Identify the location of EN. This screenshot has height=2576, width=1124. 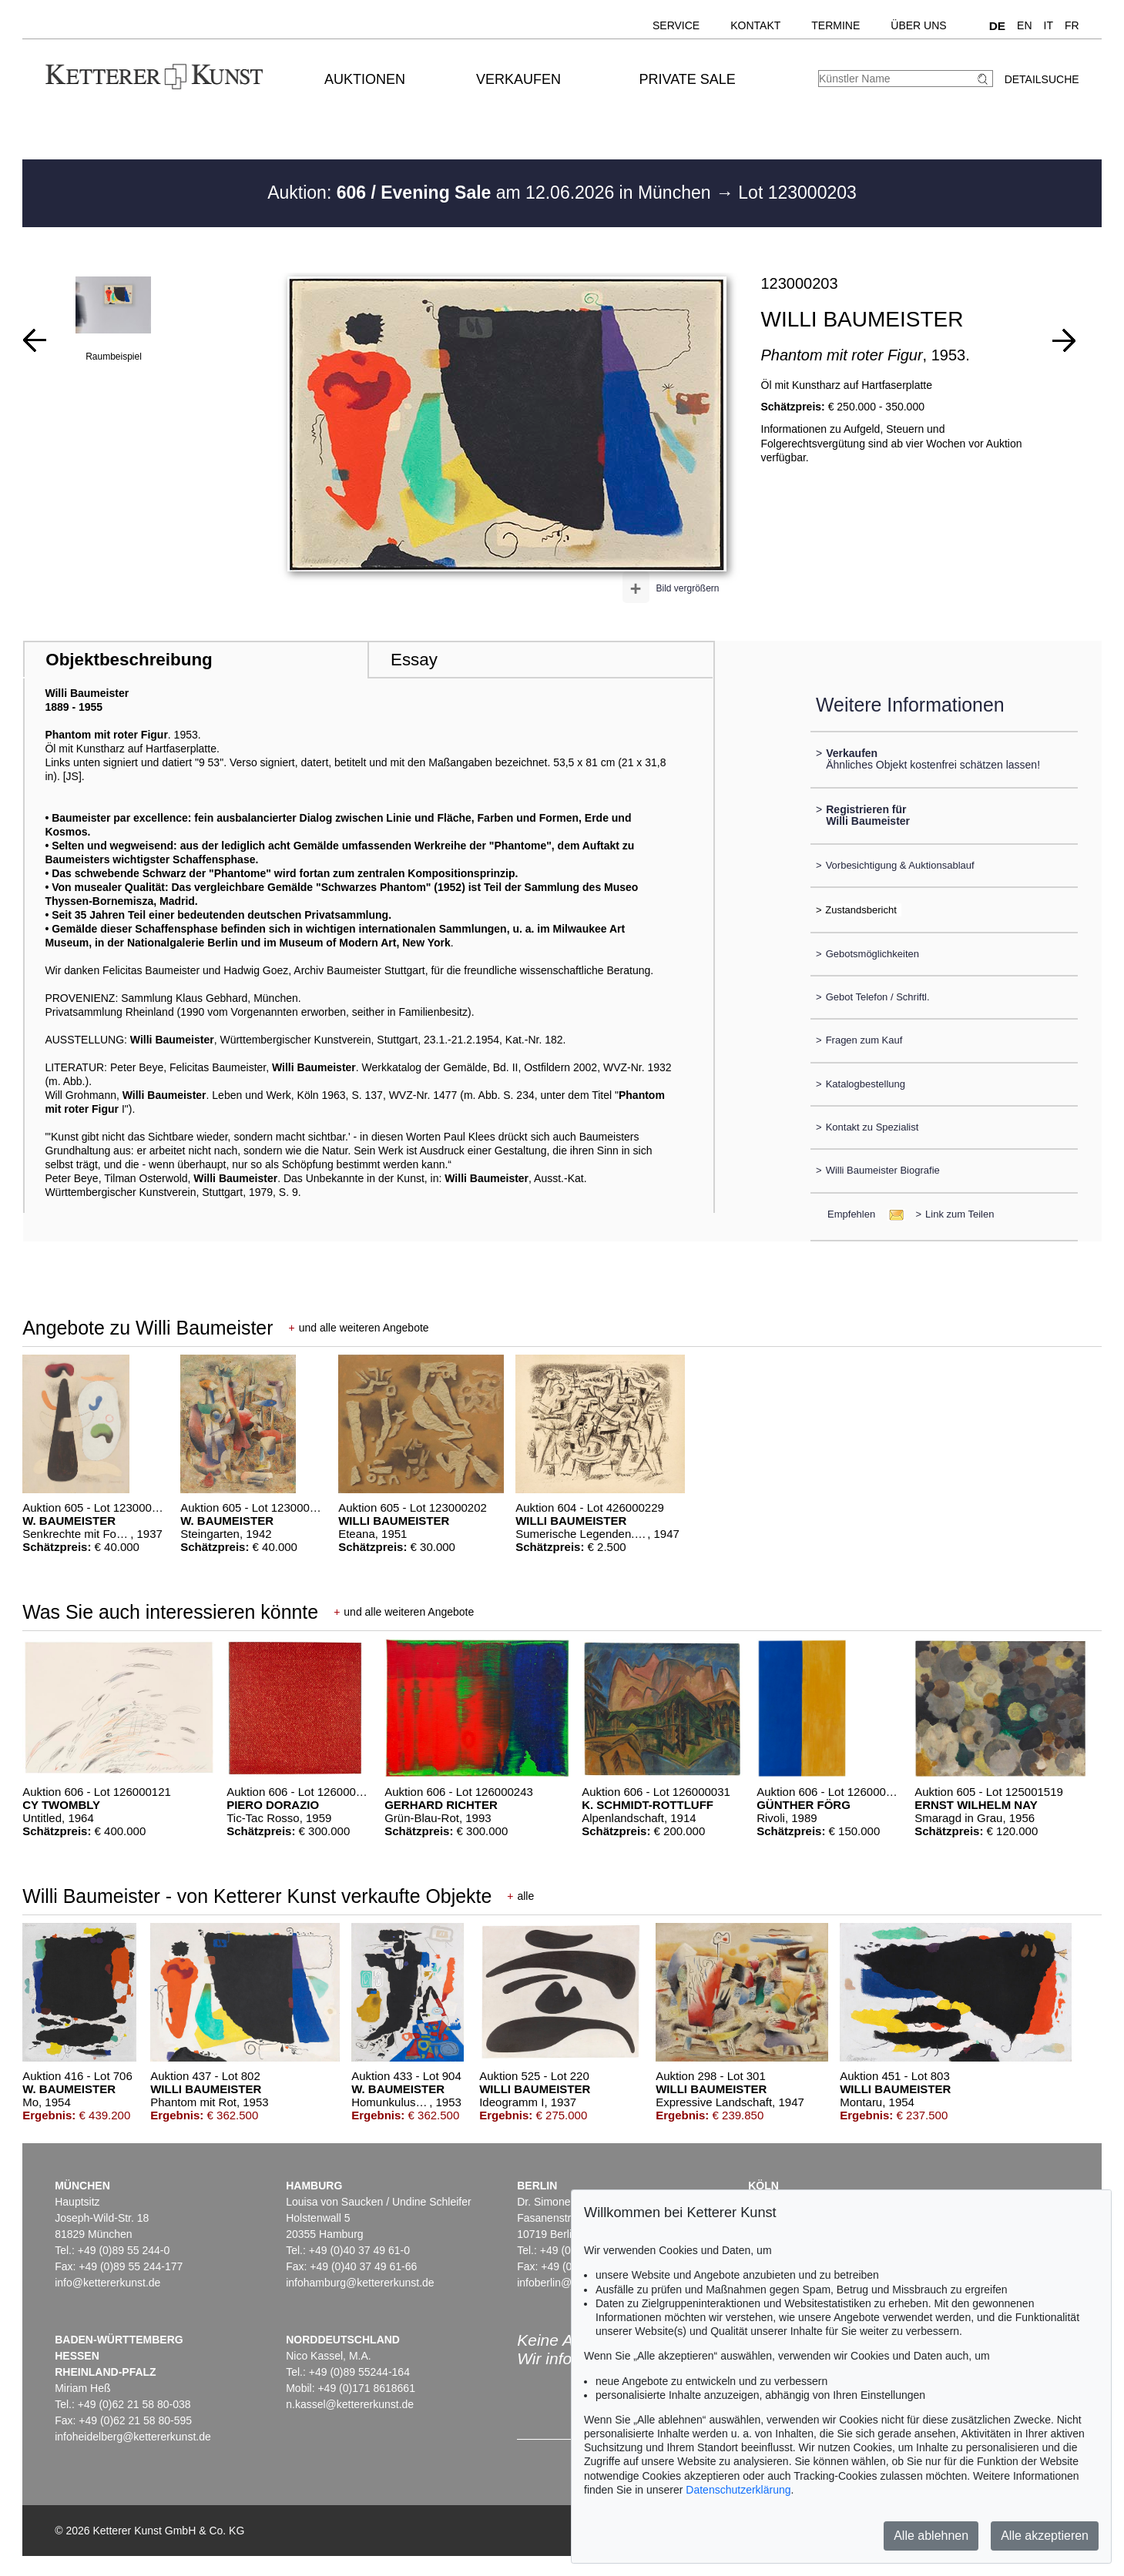
(1024, 25).